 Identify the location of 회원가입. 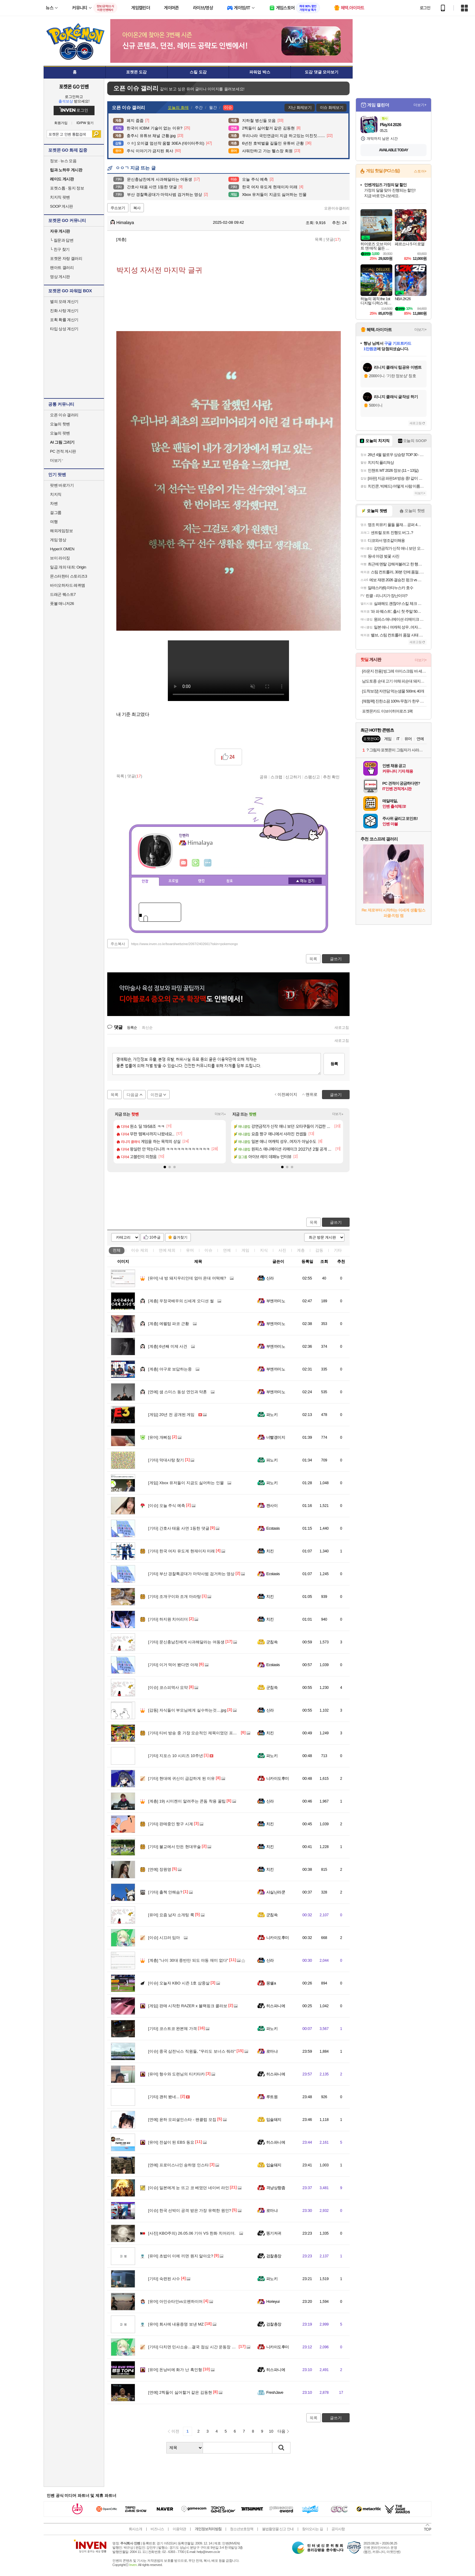
(61, 123).